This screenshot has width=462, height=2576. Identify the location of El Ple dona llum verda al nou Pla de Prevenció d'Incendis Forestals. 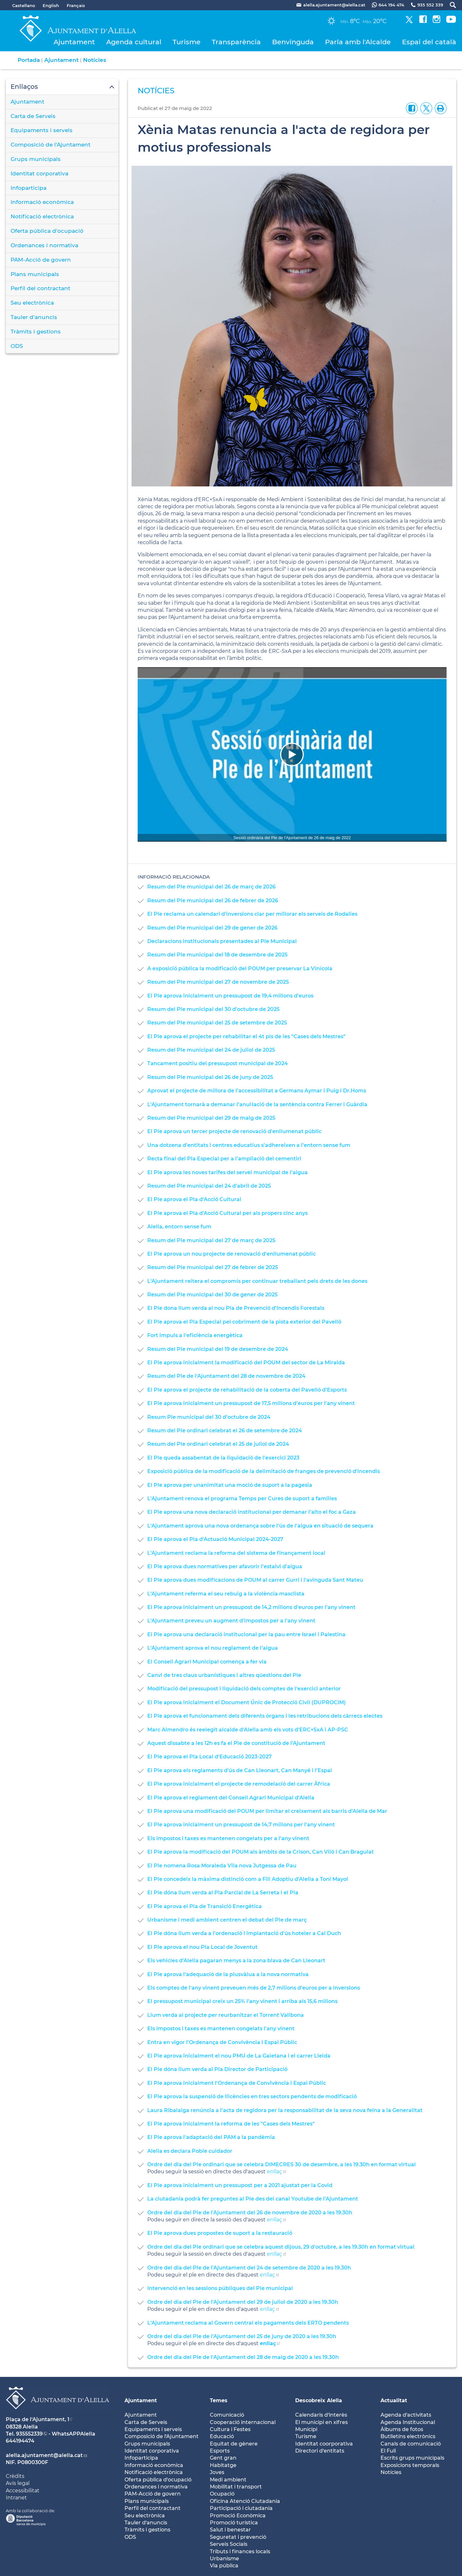
(235, 1308).